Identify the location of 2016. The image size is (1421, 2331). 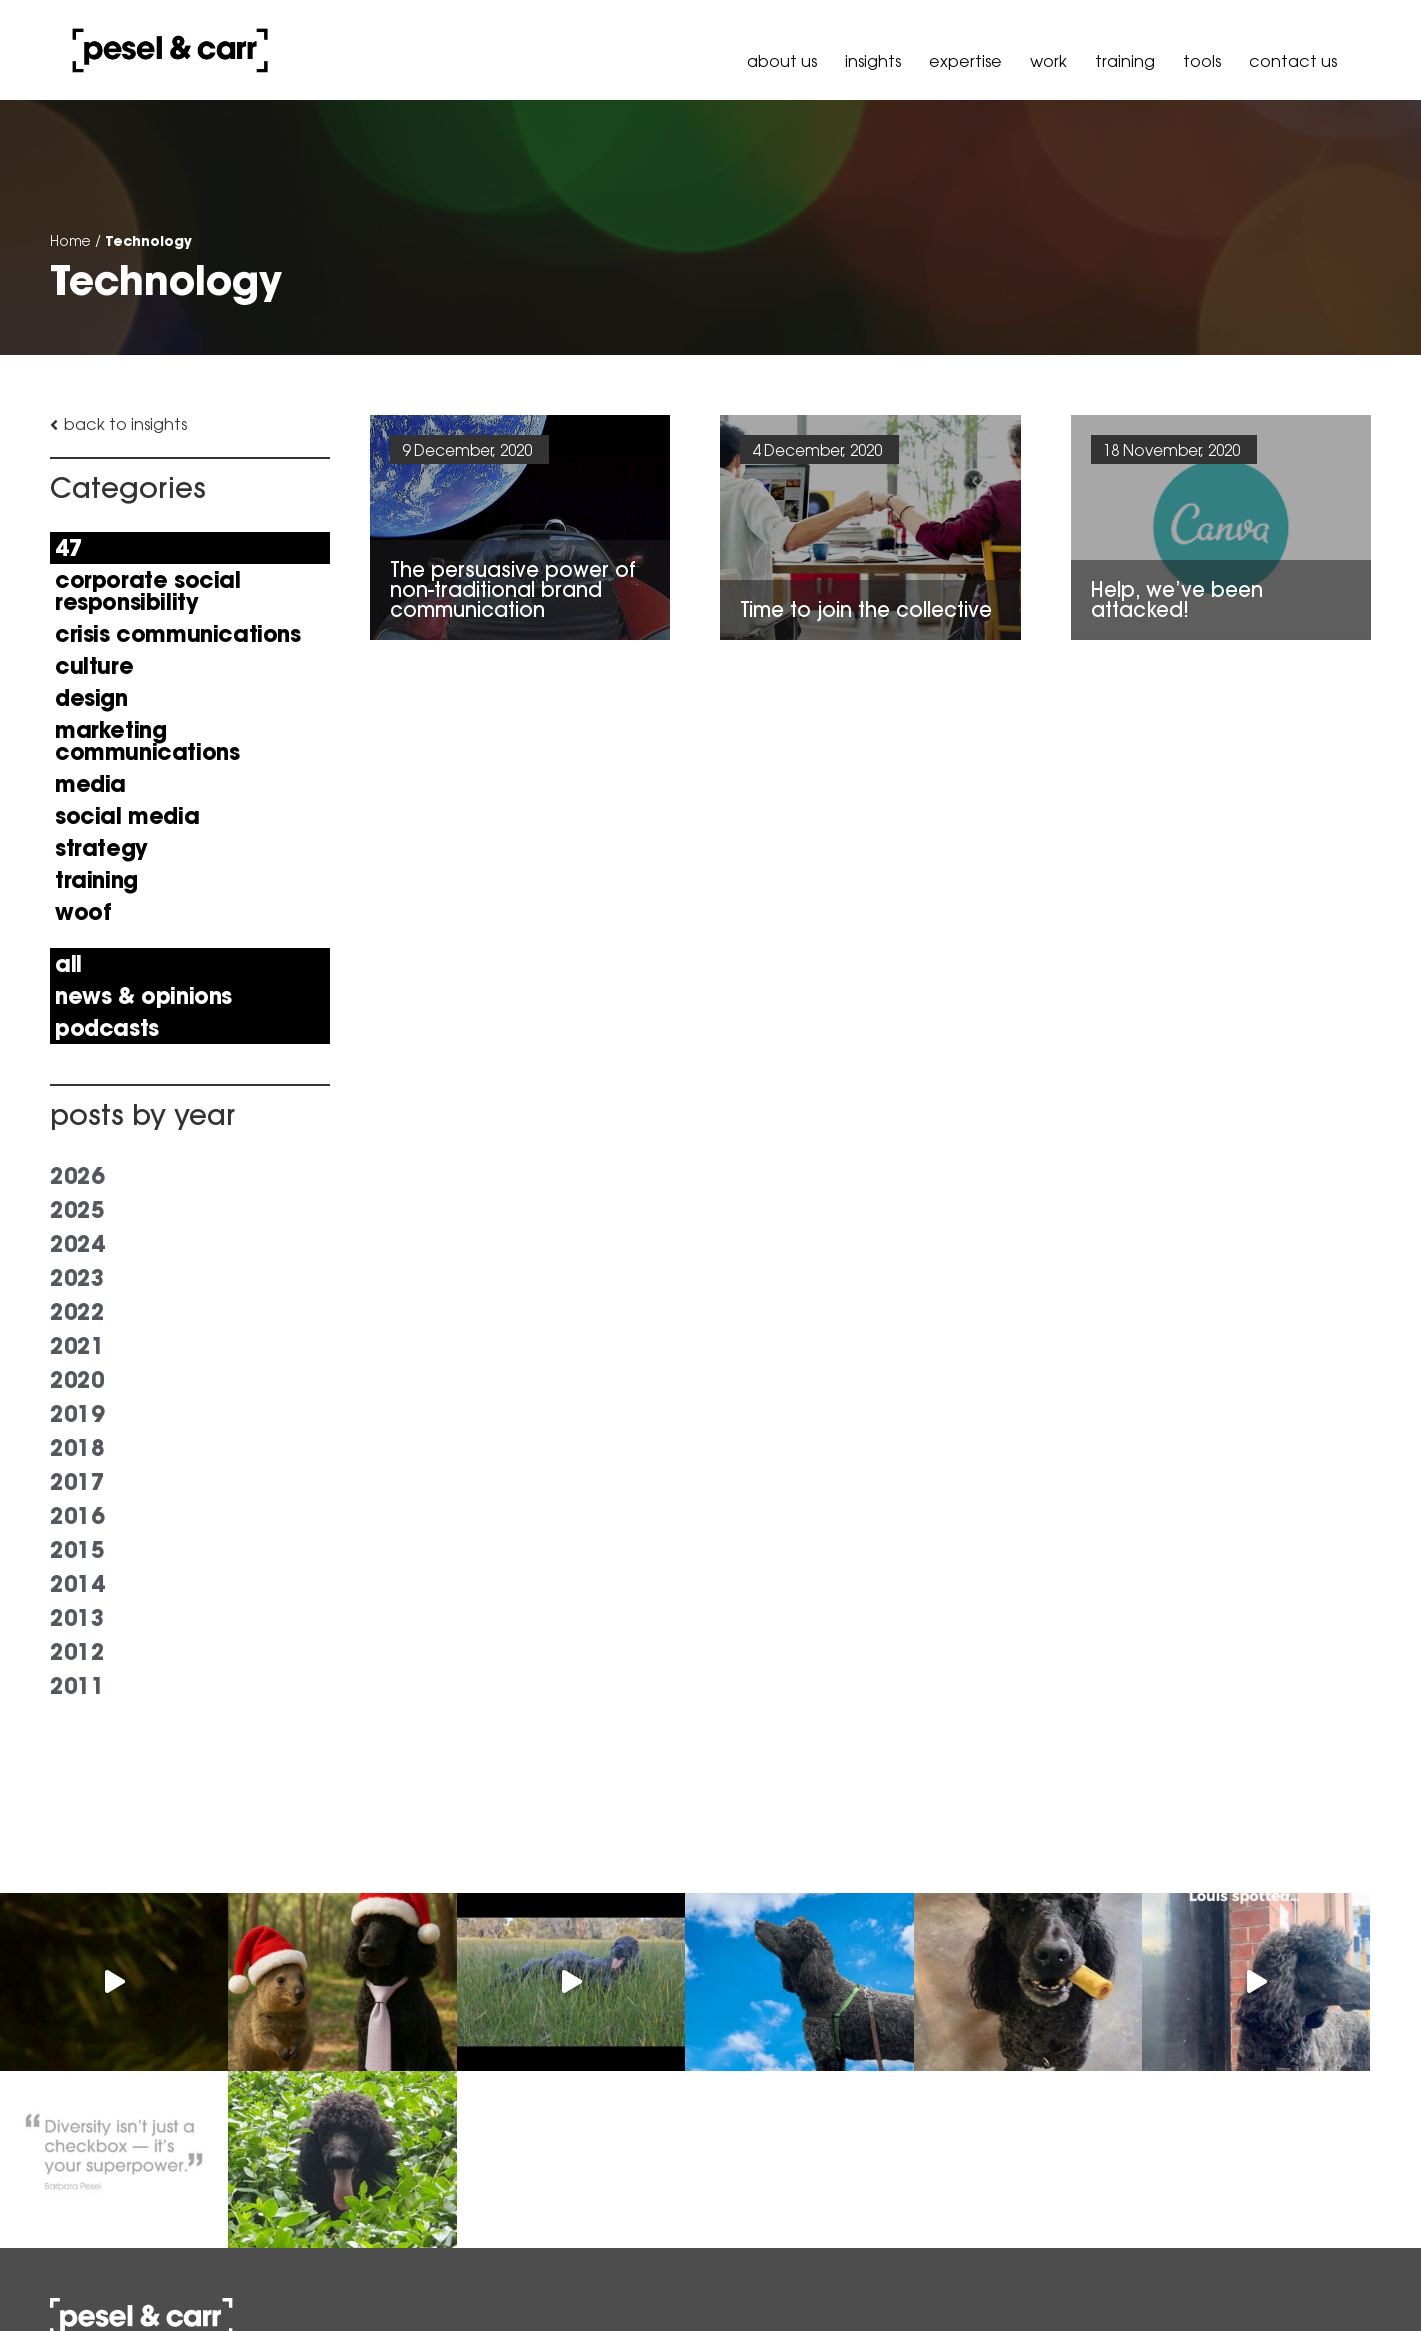
(77, 1516).